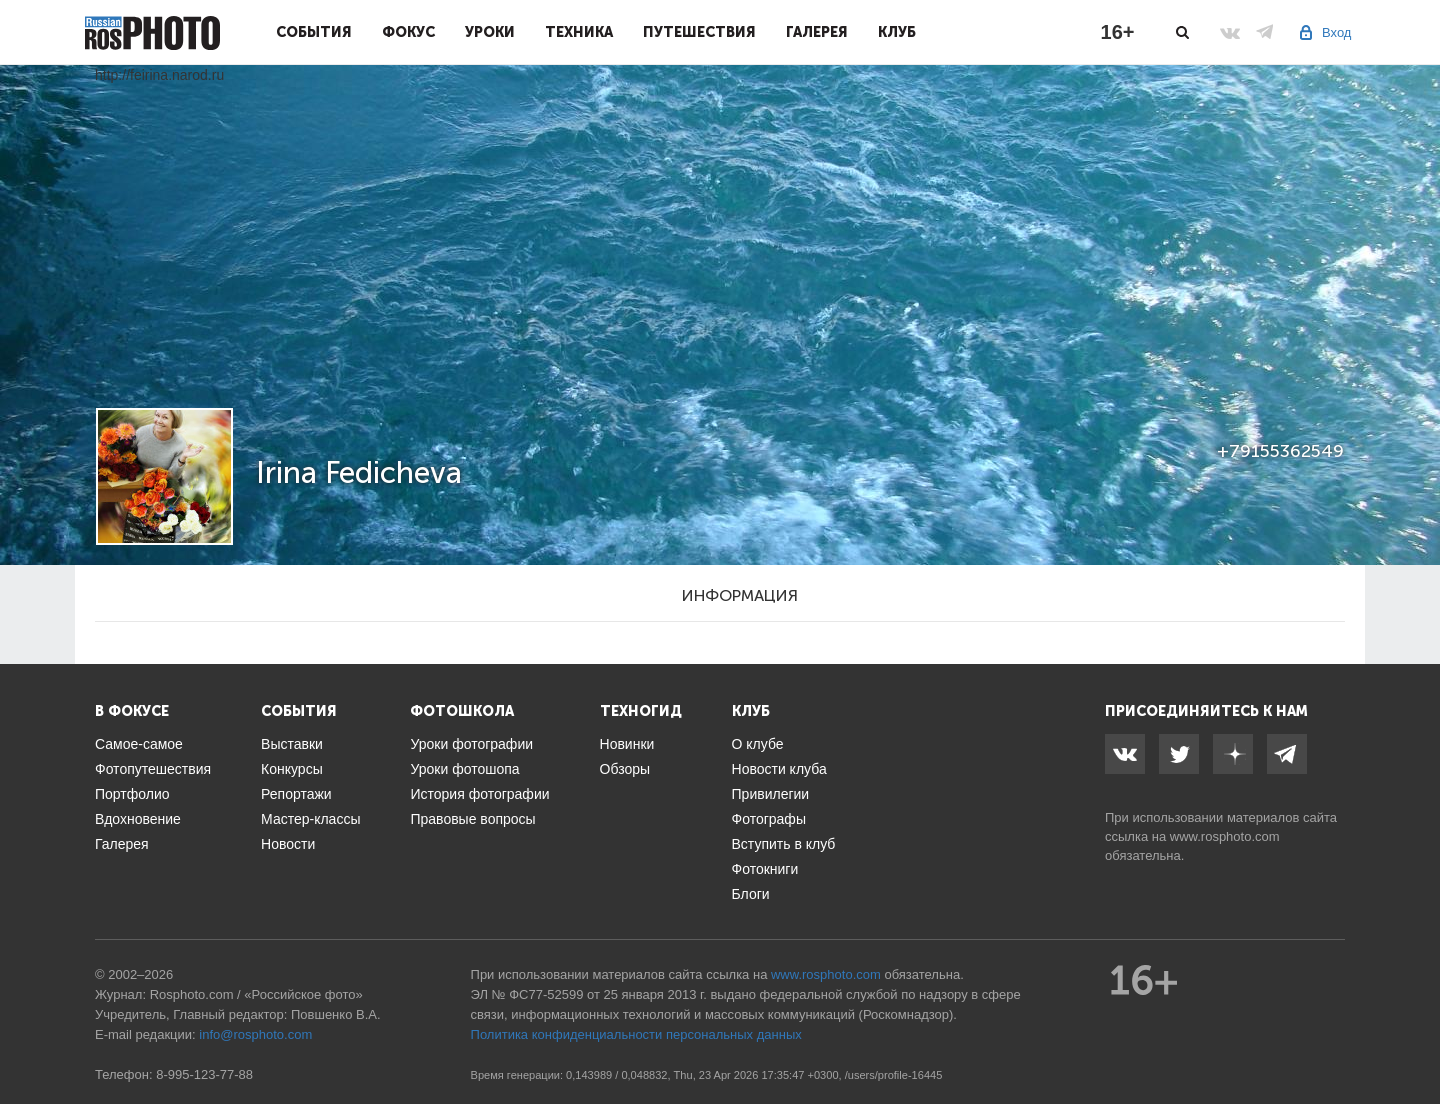 This screenshot has height=1104, width=1440. I want to click on Техника, so click(579, 32).